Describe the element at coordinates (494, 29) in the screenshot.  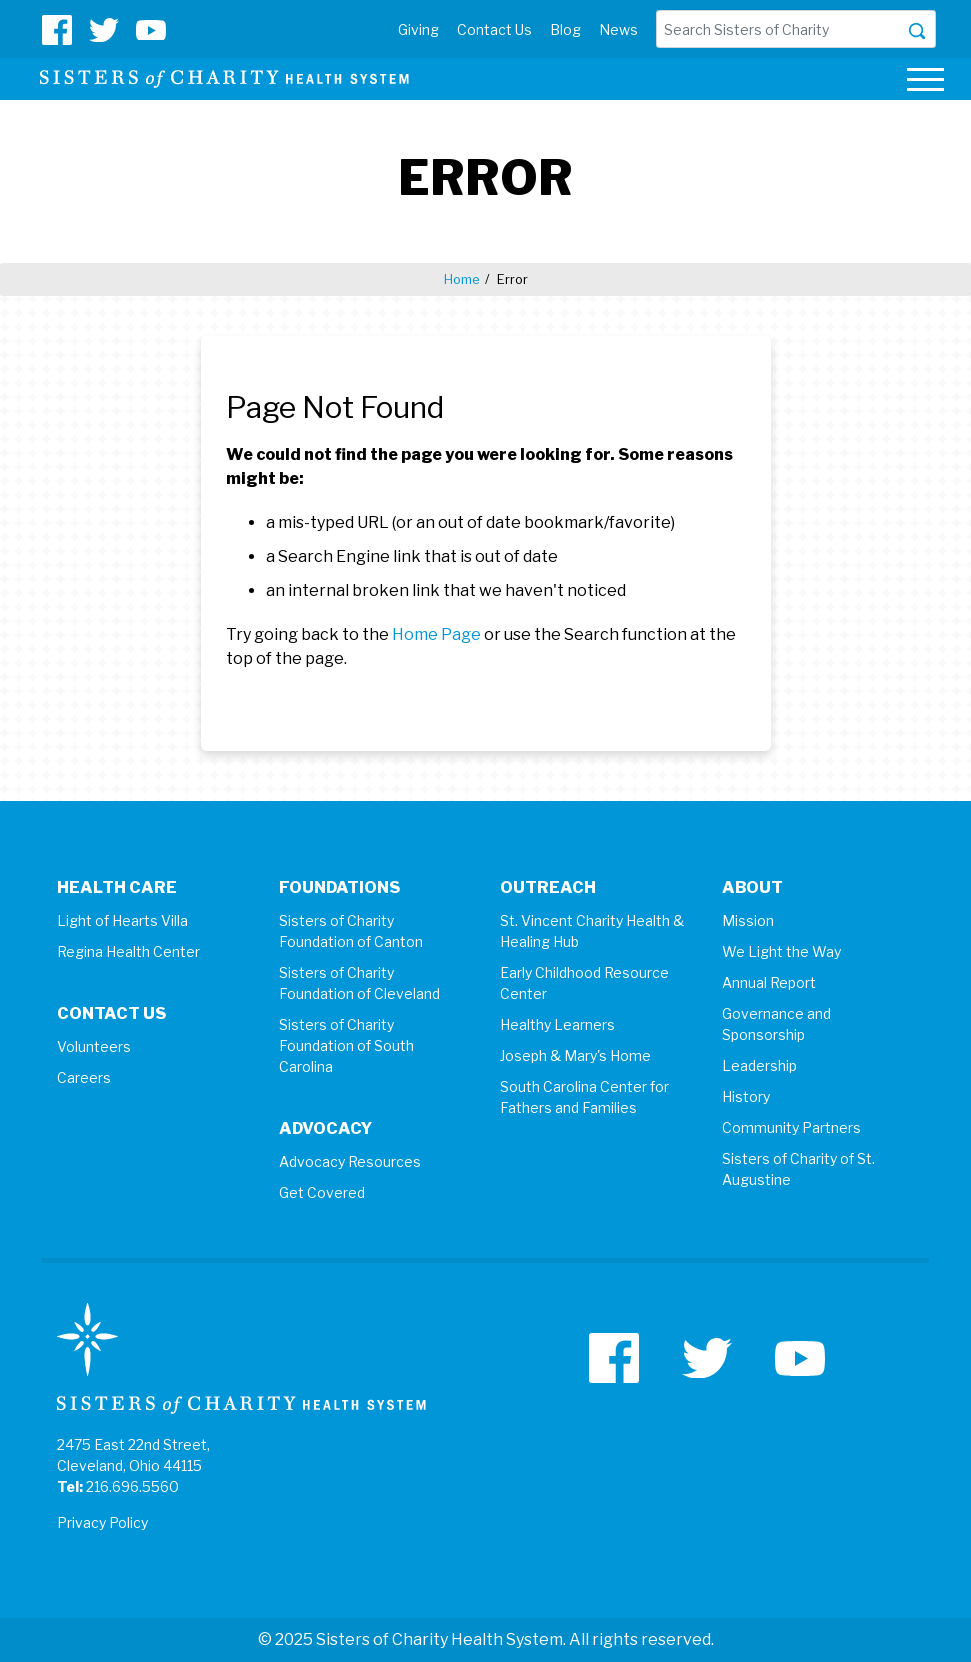
I see `Contact Us` at that location.